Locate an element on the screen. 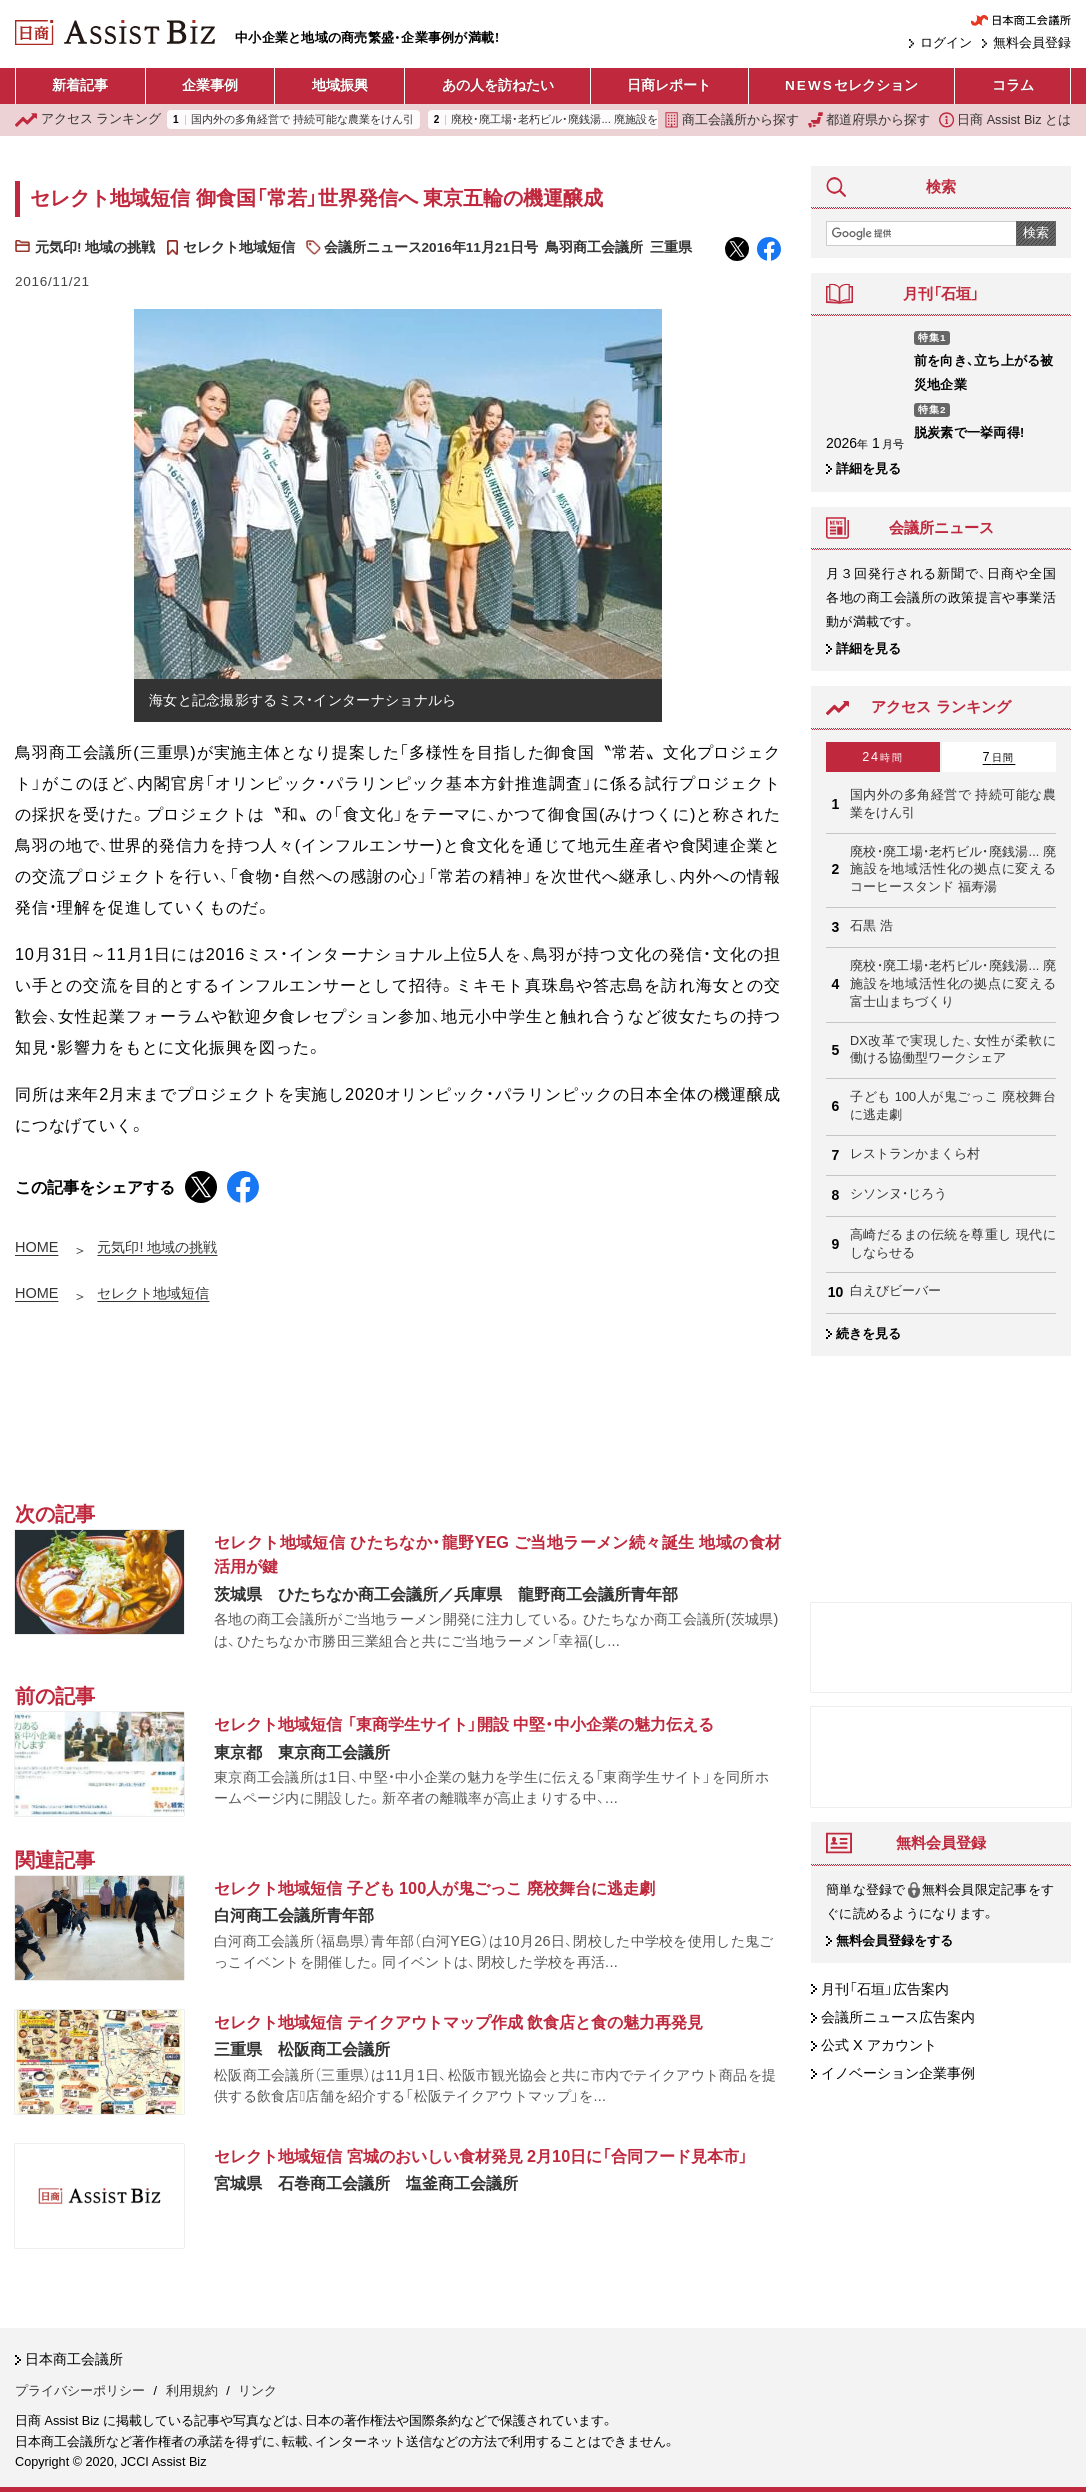  白えびビーバー is located at coordinates (895, 1291).